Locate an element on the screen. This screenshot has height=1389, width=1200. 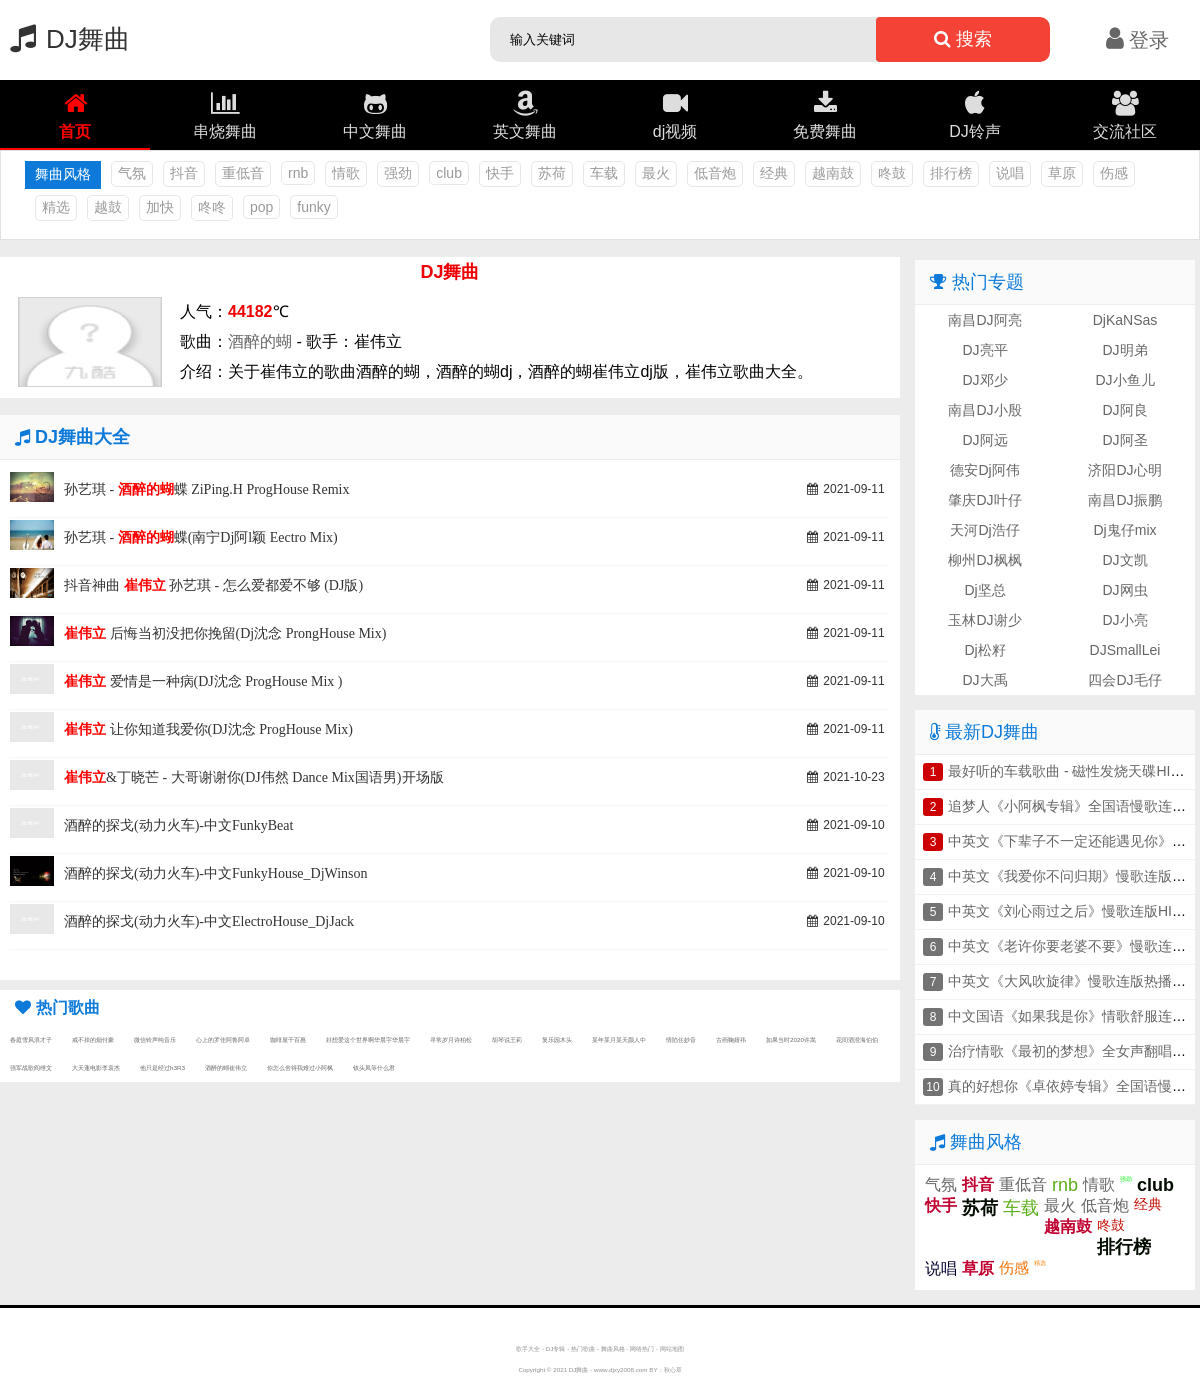
Dj坚总 is located at coordinates (984, 590).